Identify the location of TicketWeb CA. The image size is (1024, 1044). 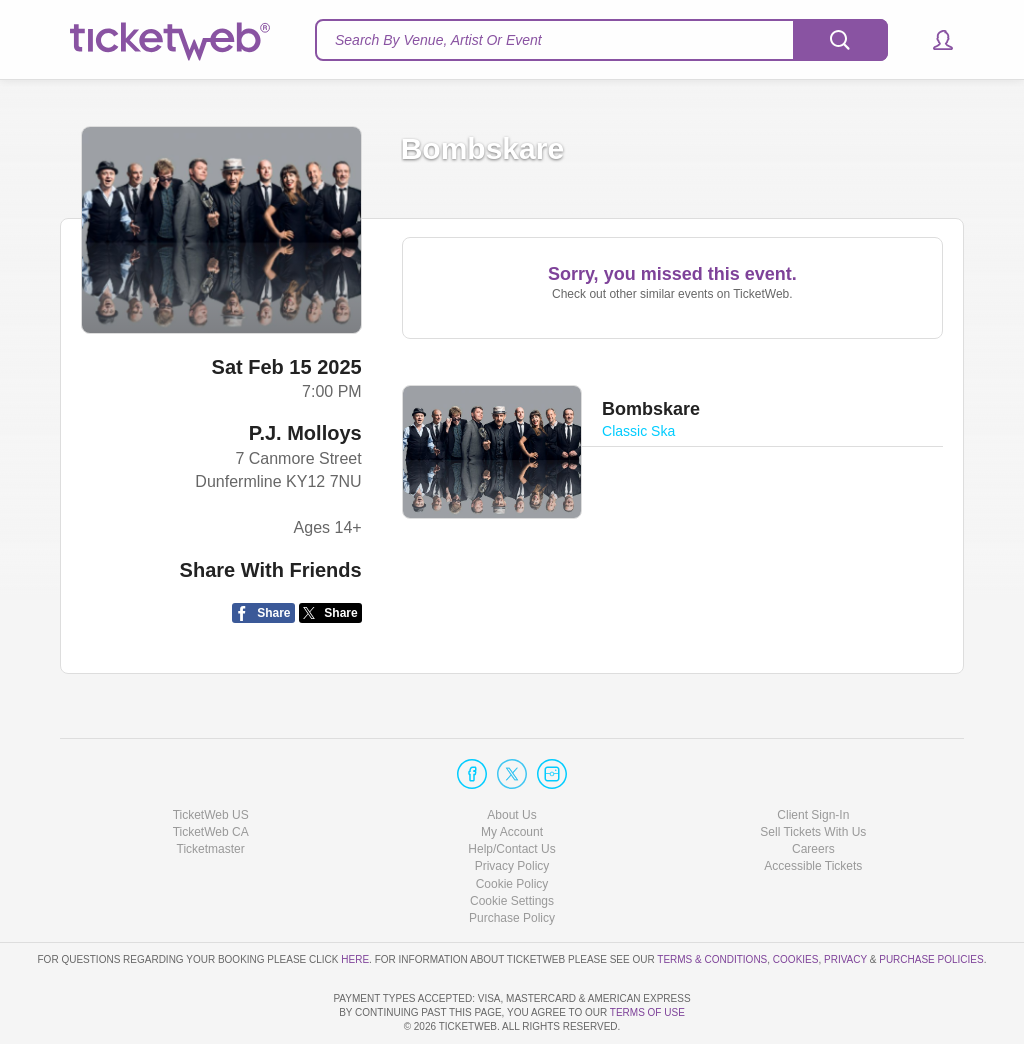
(211, 775).